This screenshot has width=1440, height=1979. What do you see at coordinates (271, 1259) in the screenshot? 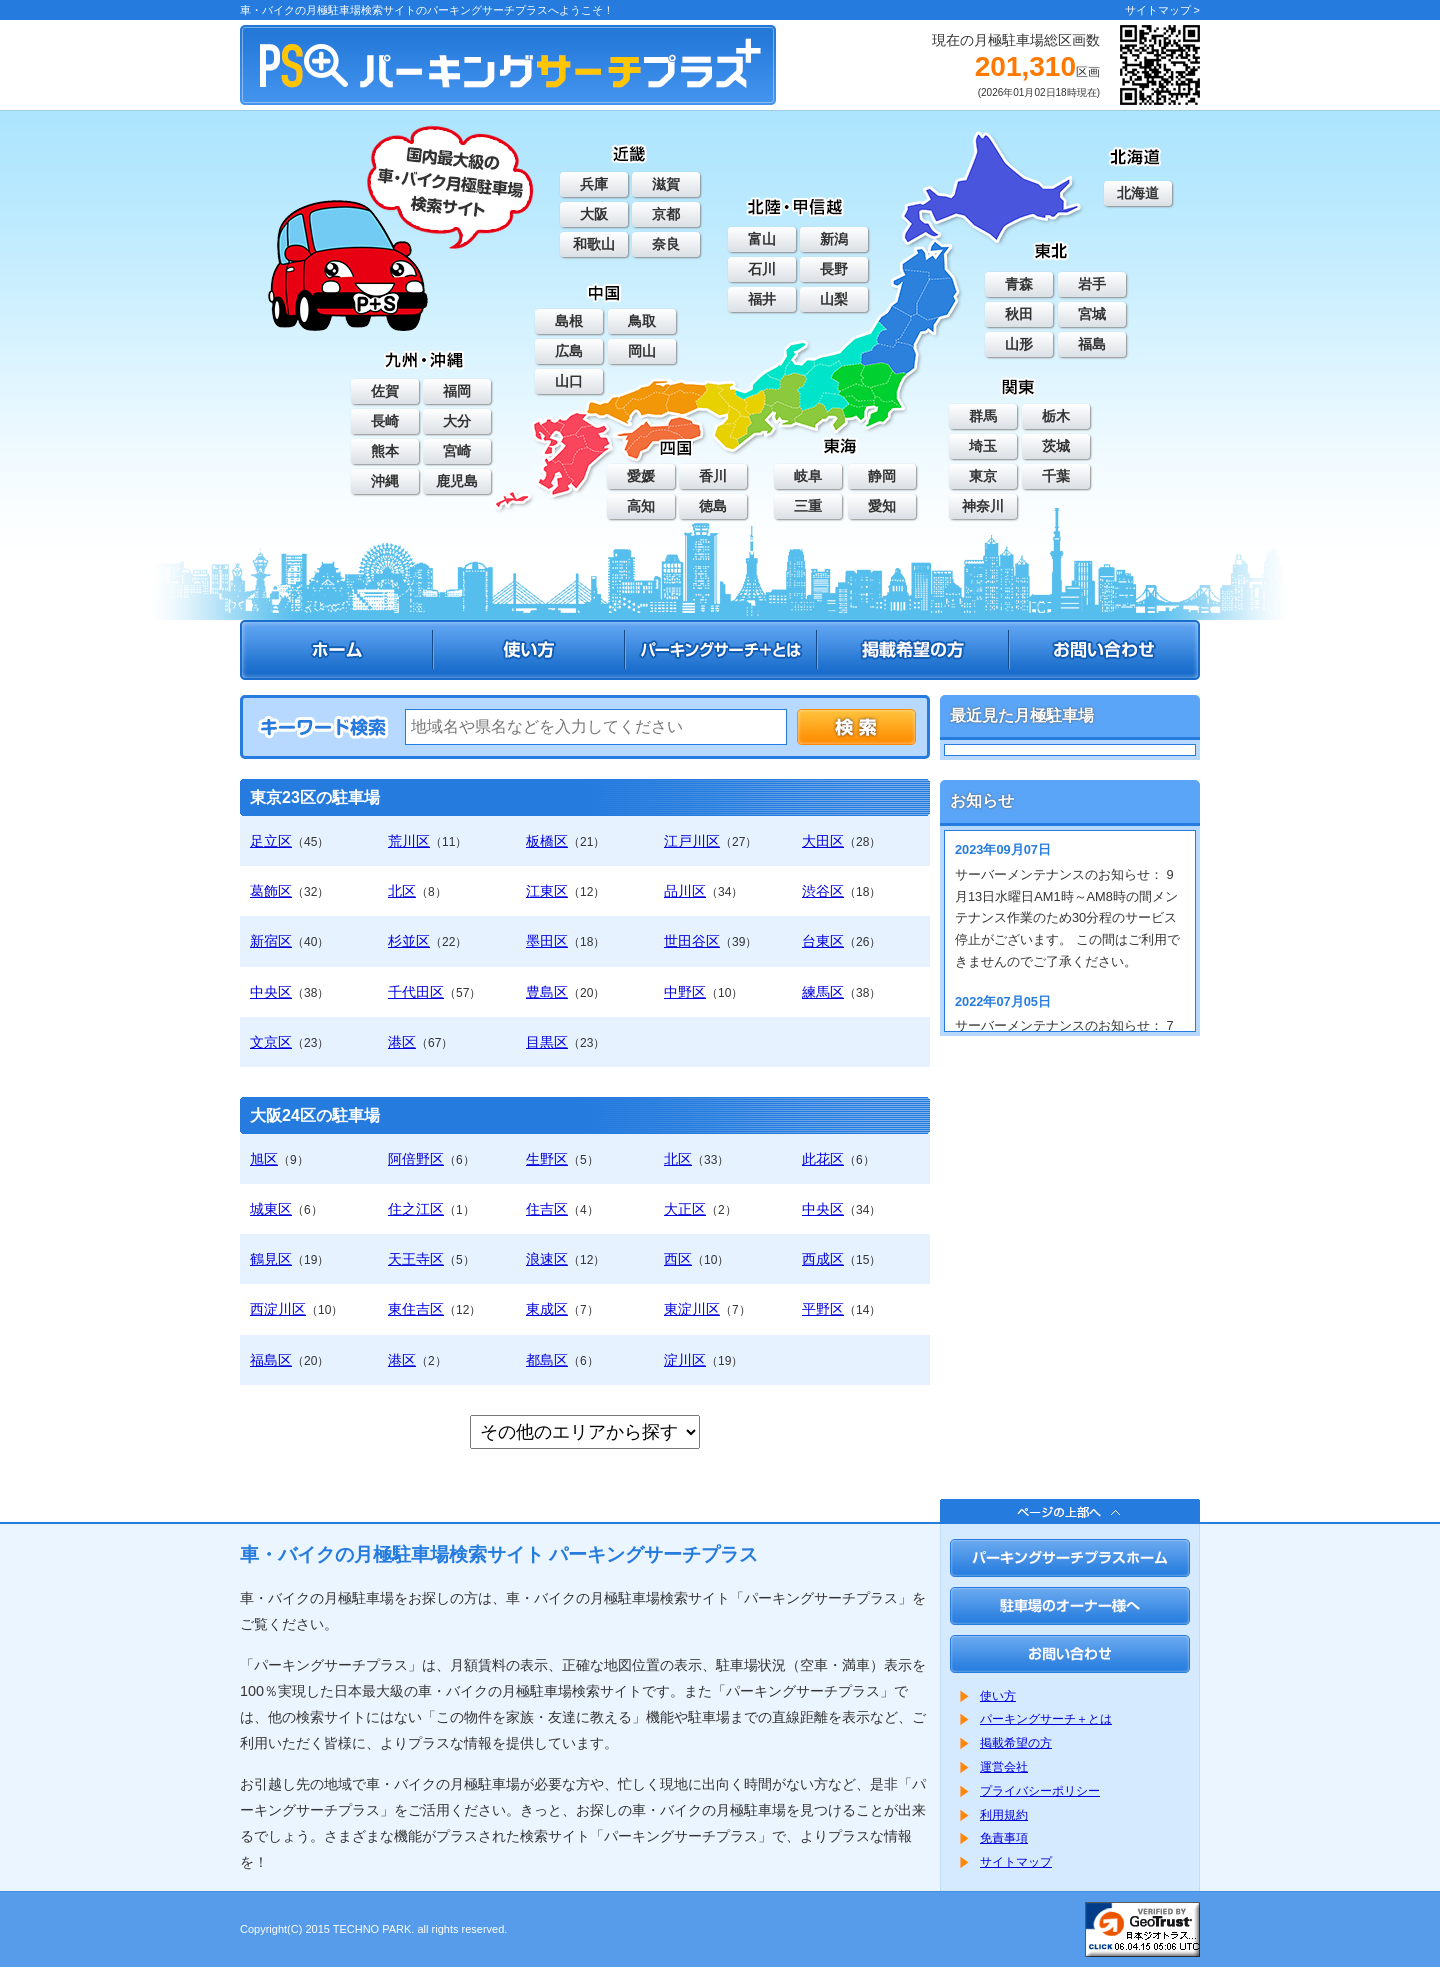
I see `鶴見区` at bounding box center [271, 1259].